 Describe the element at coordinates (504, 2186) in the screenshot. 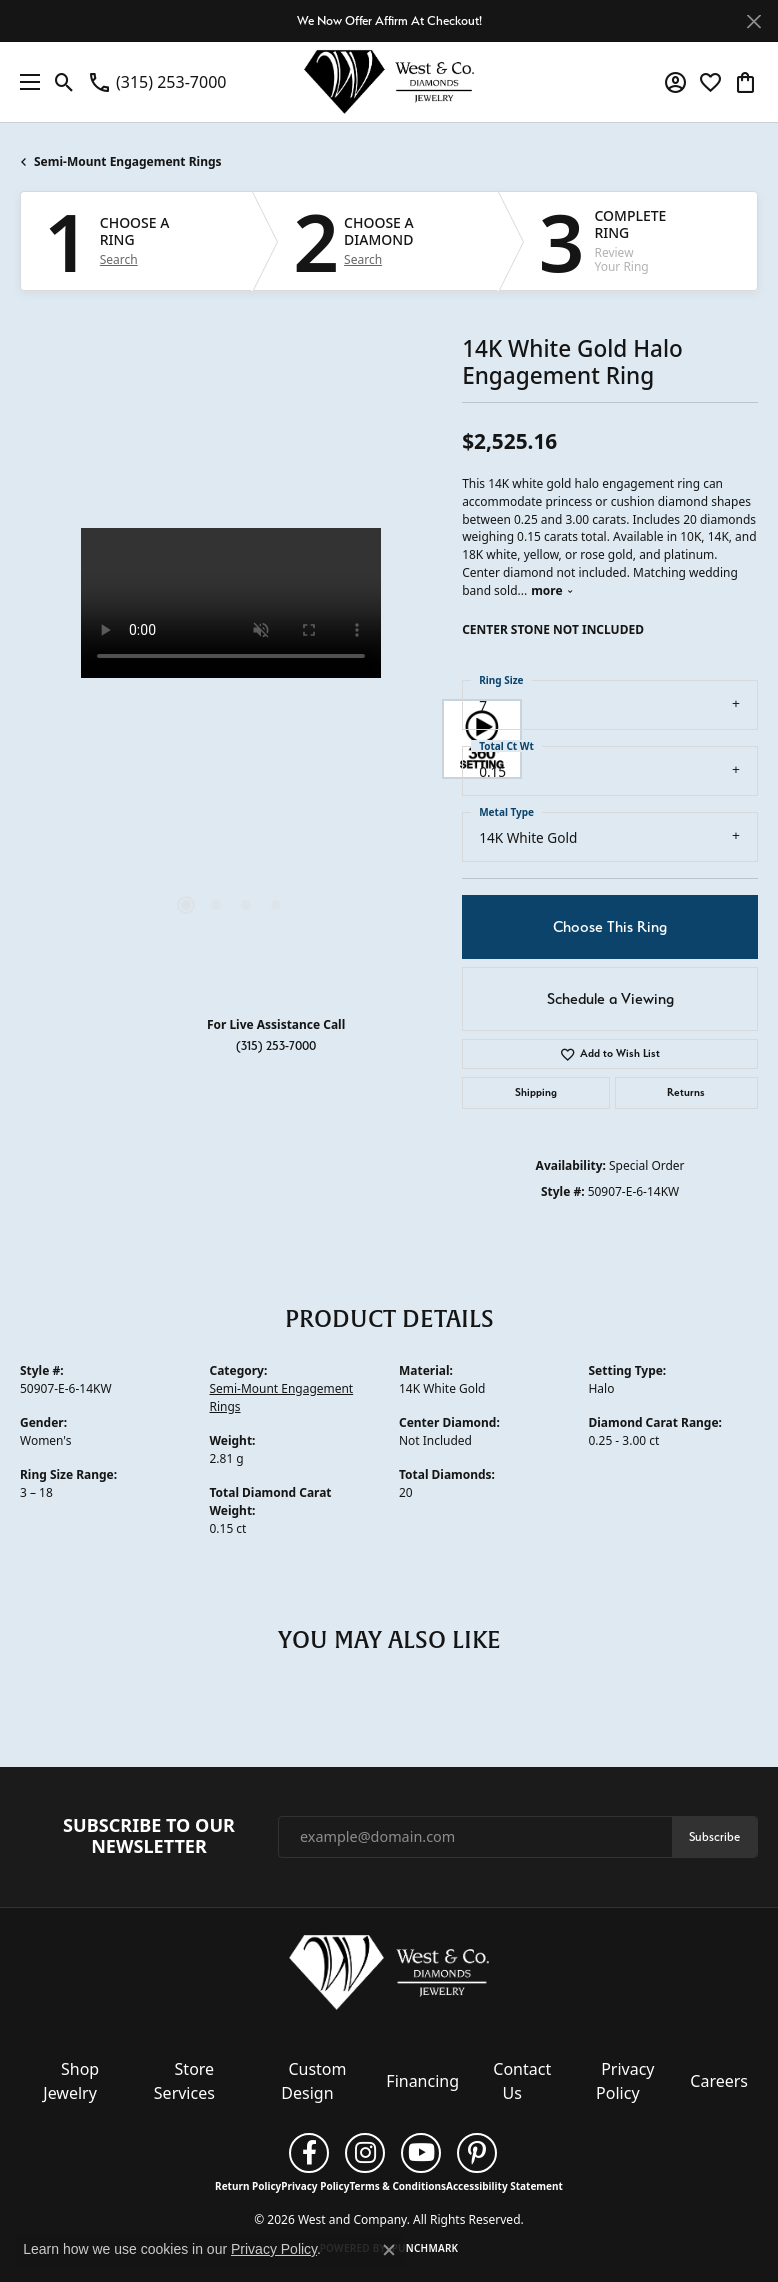

I see `Accessibility Statement` at that location.